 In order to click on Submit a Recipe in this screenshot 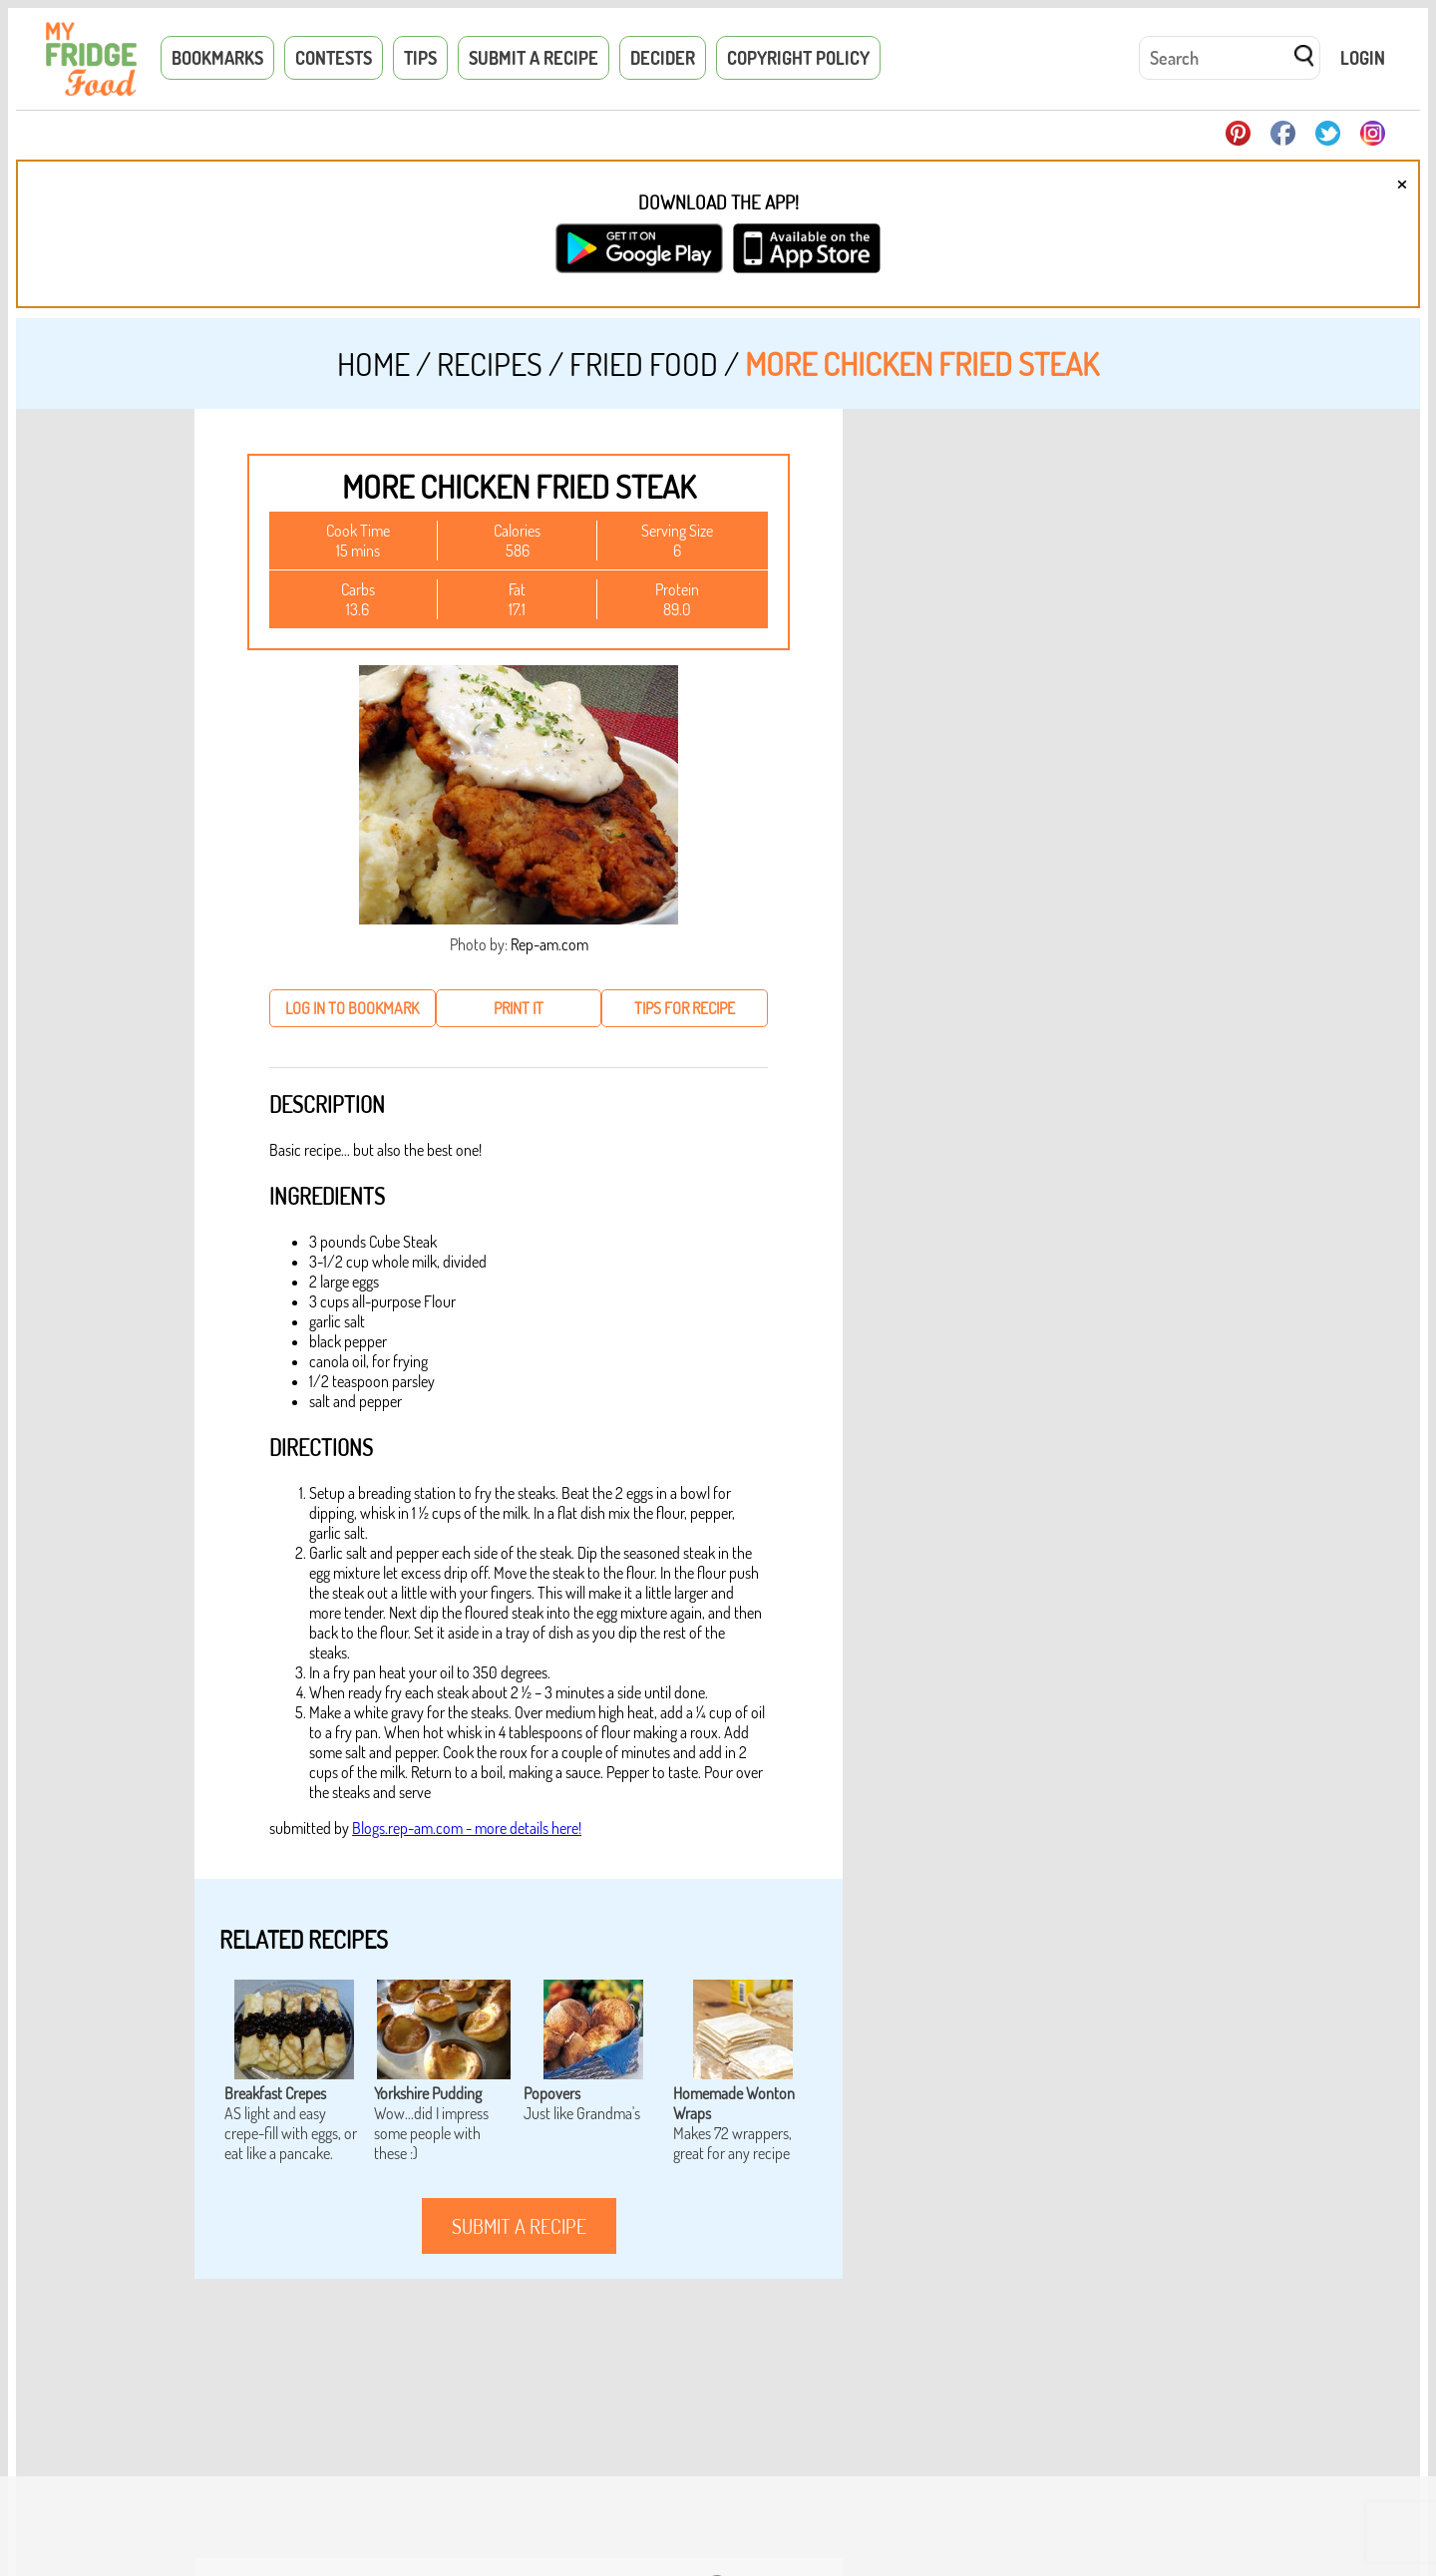, I will do `click(533, 58)`.